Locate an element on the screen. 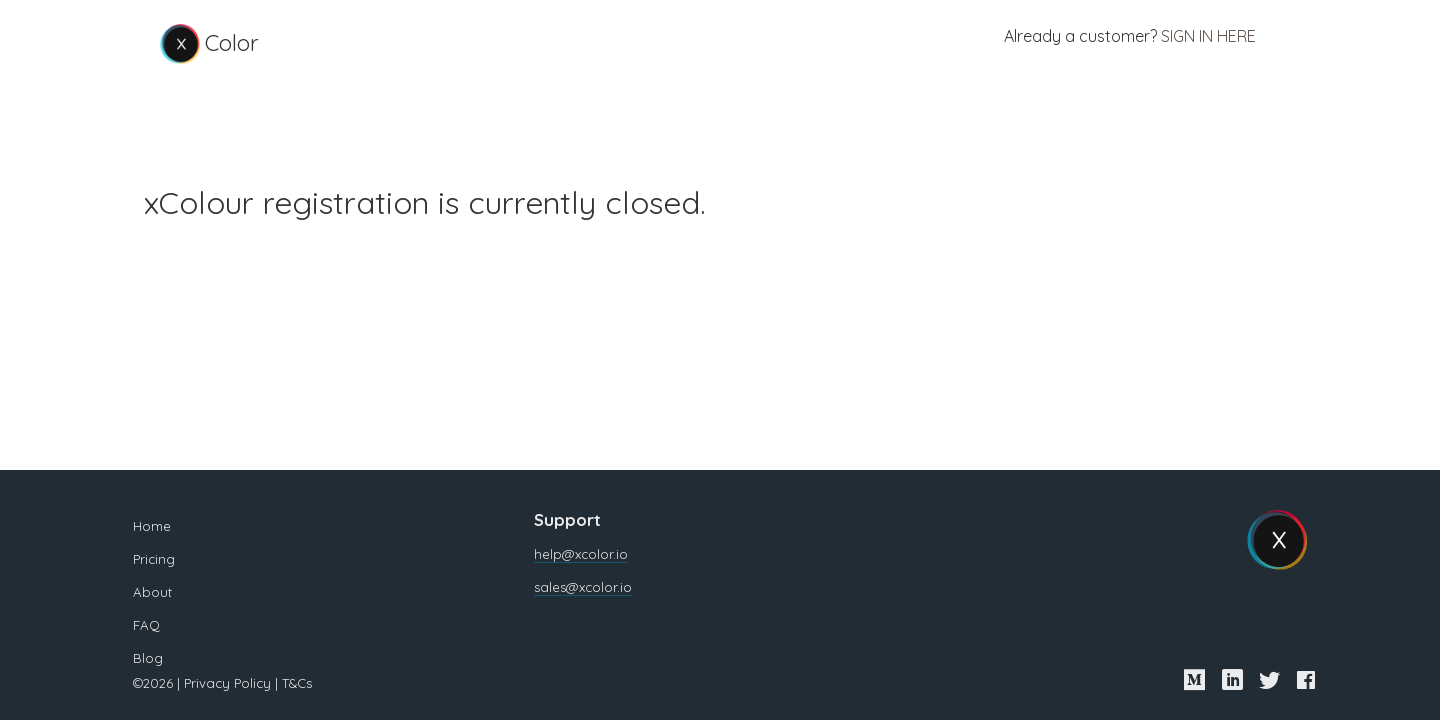 The image size is (1440, 720). Home is located at coordinates (139, 526).